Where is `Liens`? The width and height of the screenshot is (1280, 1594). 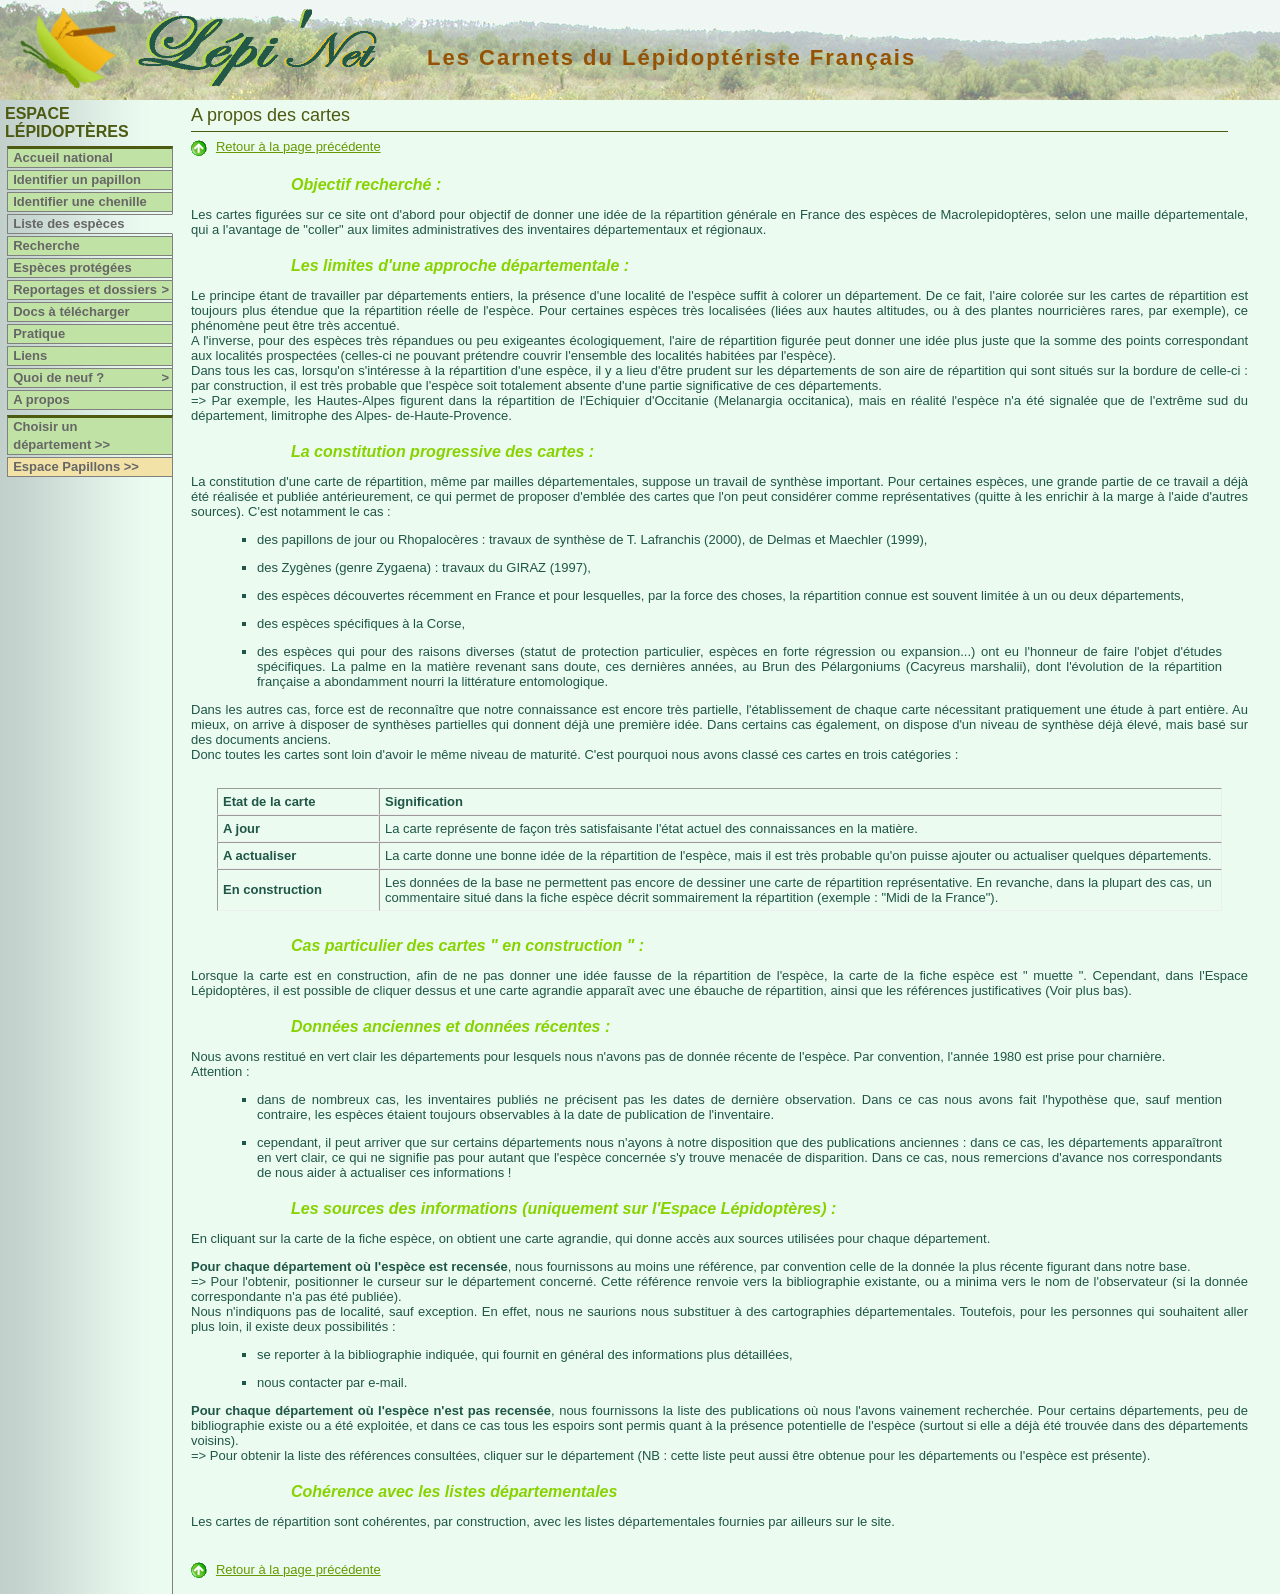 Liens is located at coordinates (30, 355).